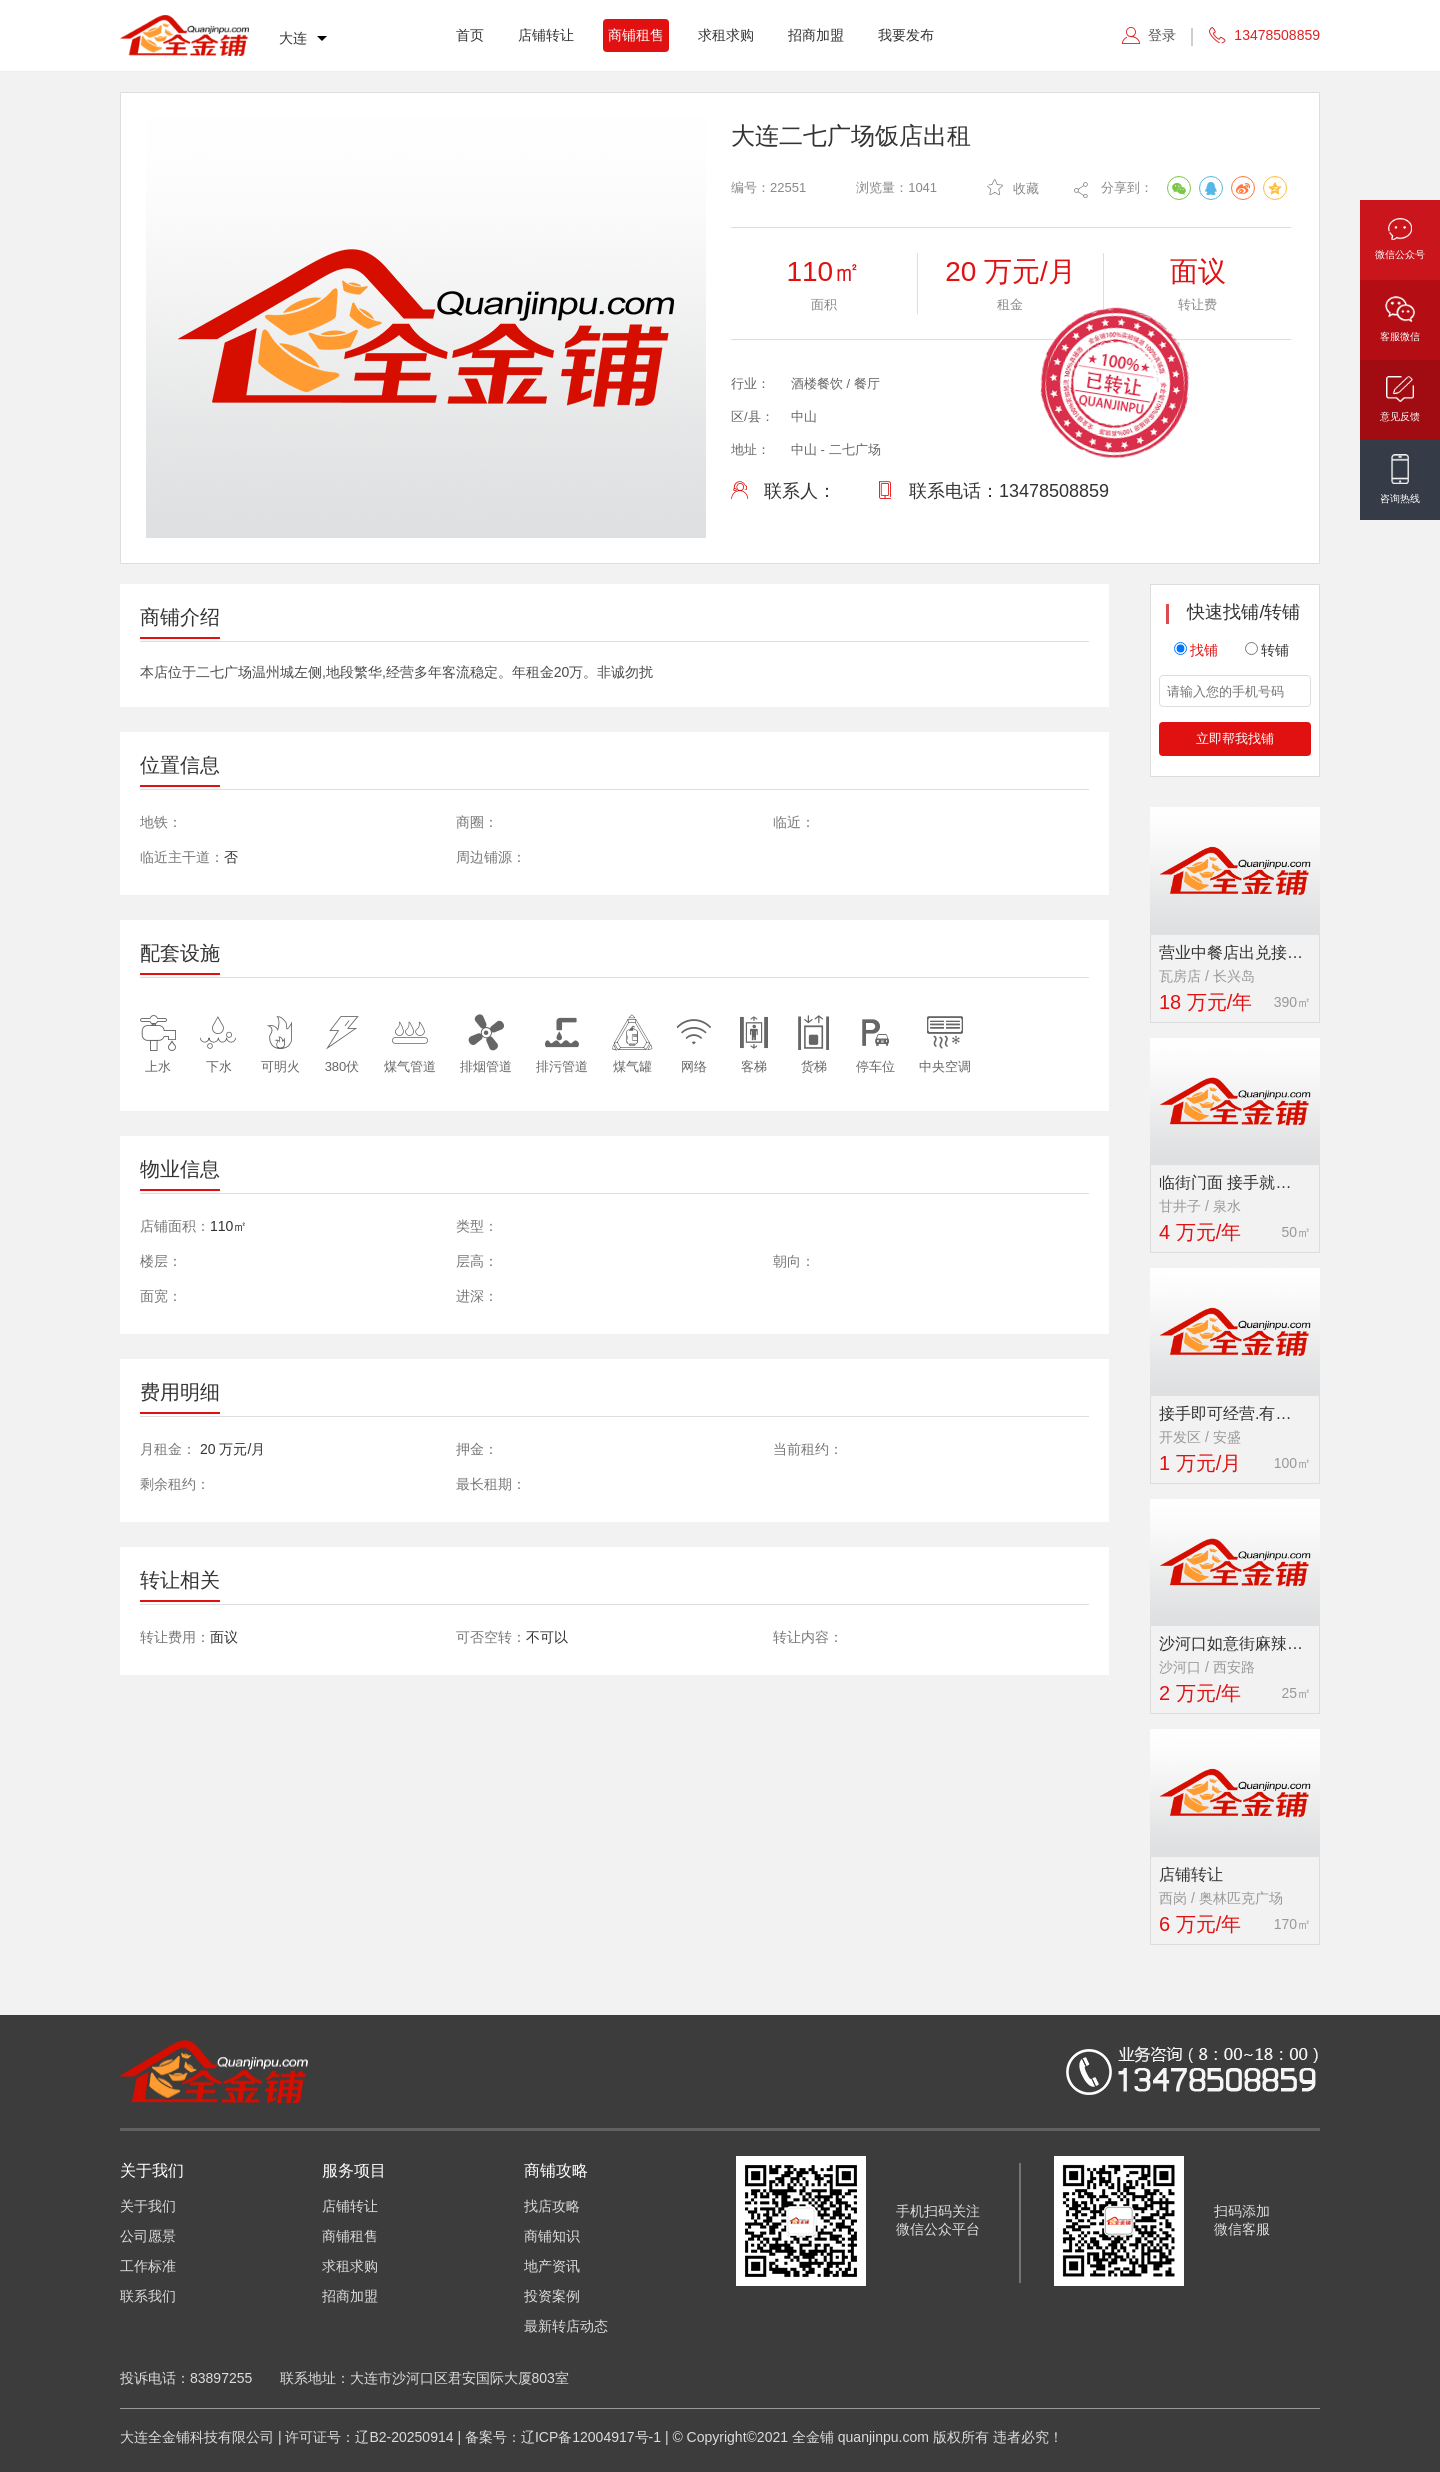 The height and width of the screenshot is (2472, 1440). I want to click on 店铺转让, so click(546, 35).